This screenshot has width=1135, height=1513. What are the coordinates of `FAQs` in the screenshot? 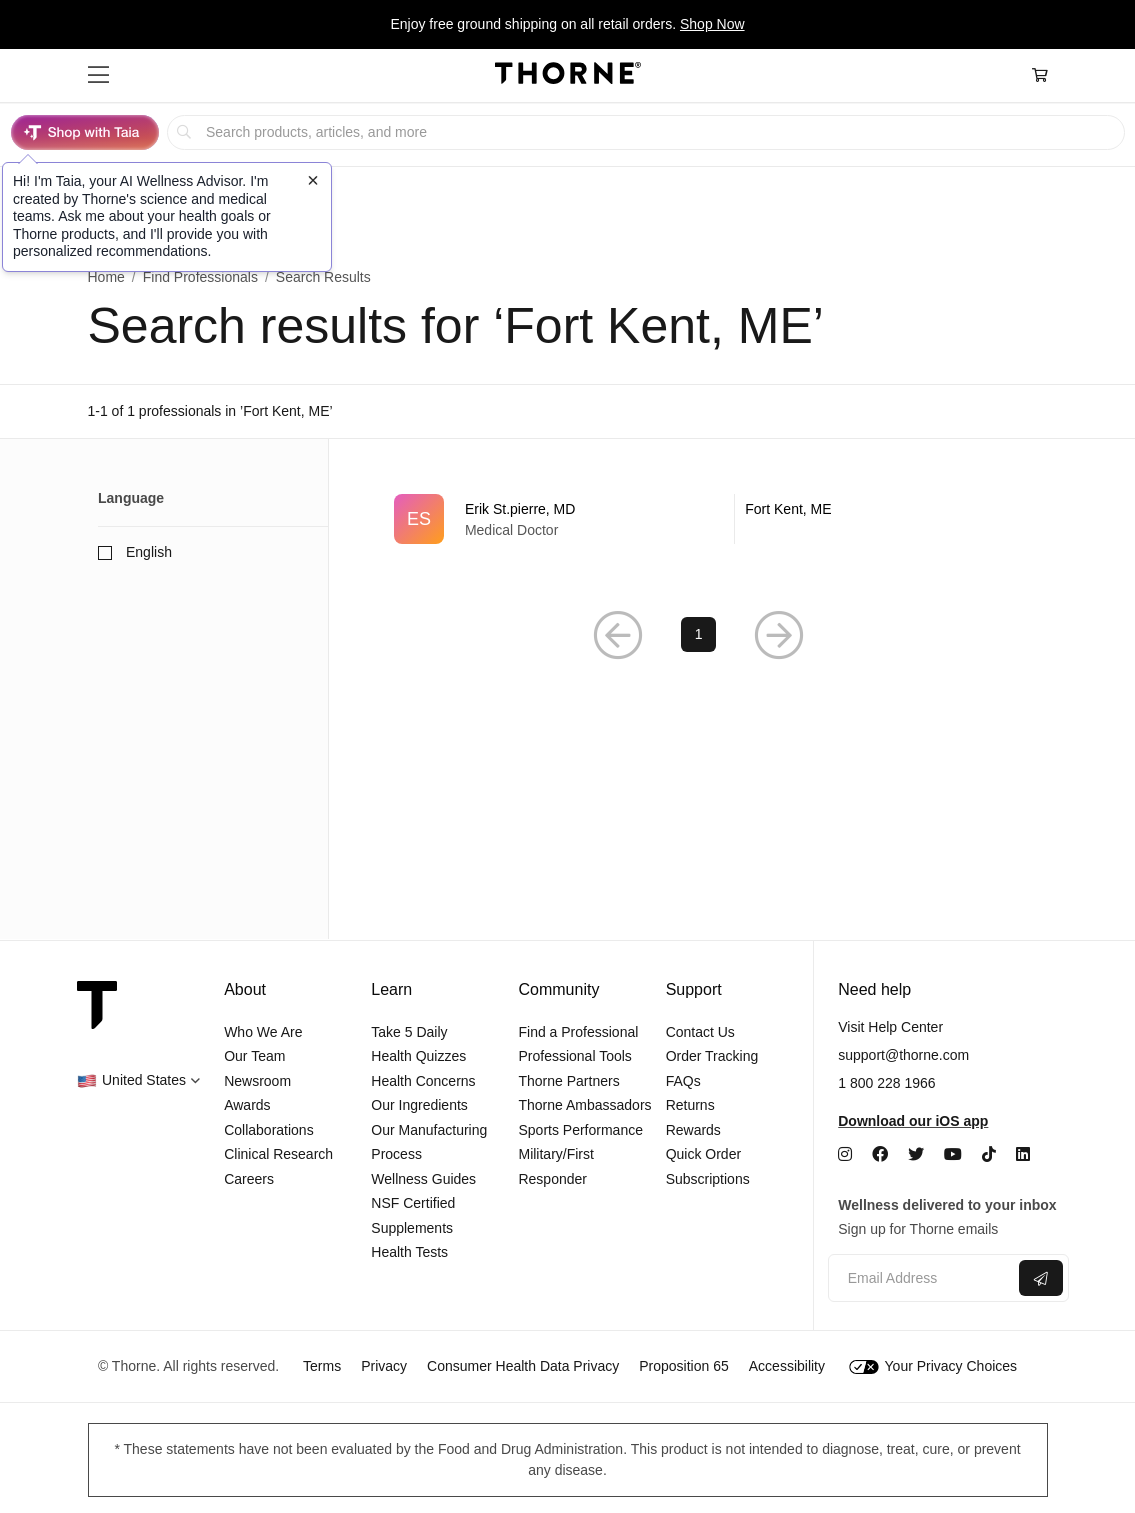 It's located at (683, 1081).